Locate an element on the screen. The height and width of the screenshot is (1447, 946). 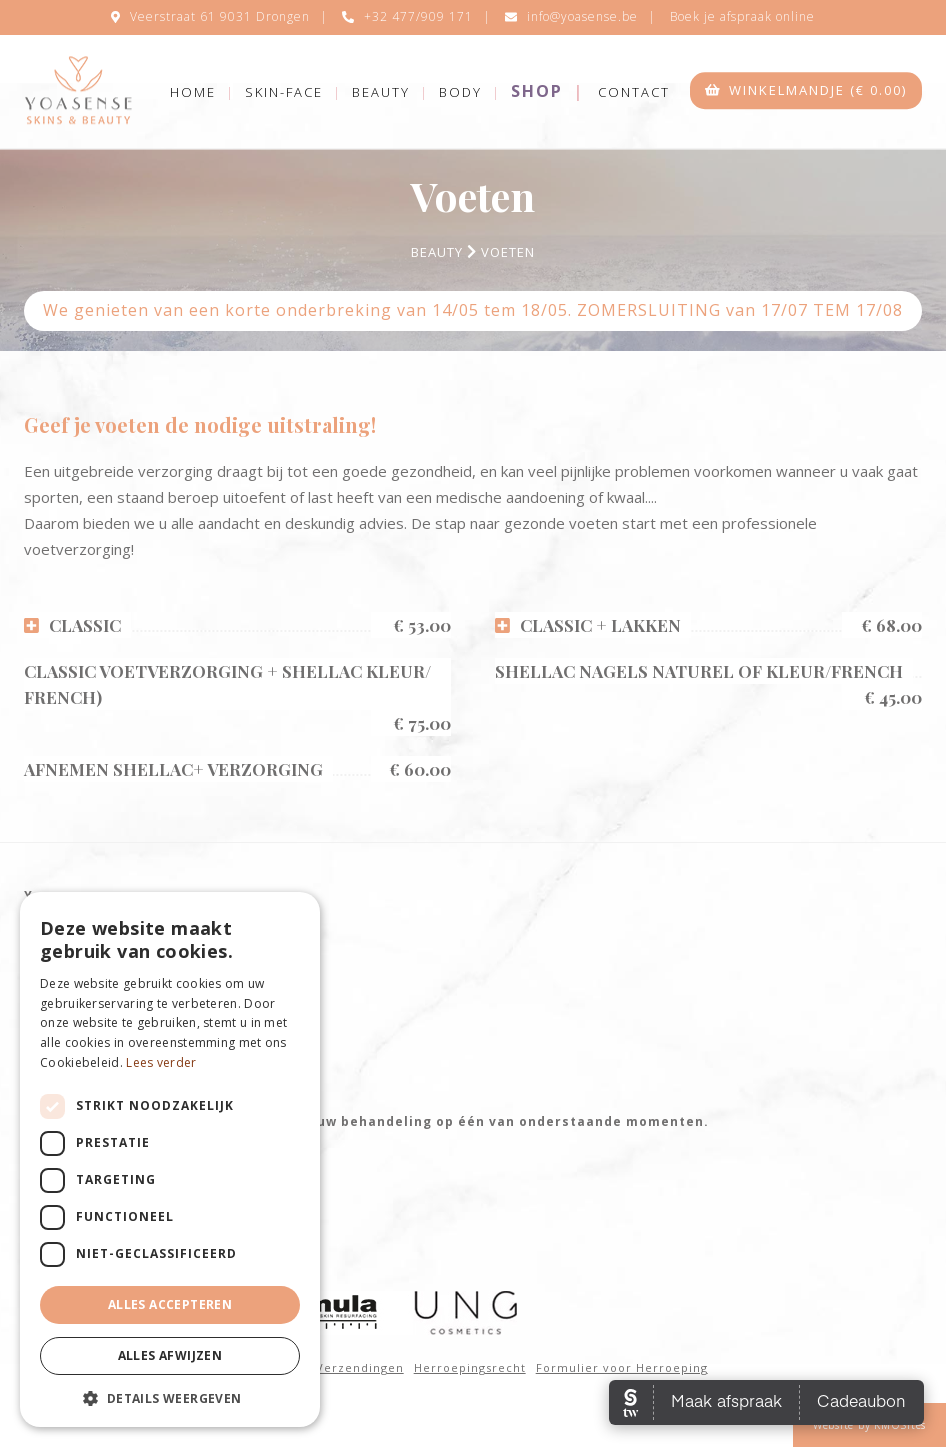
Voeten is located at coordinates (508, 252).